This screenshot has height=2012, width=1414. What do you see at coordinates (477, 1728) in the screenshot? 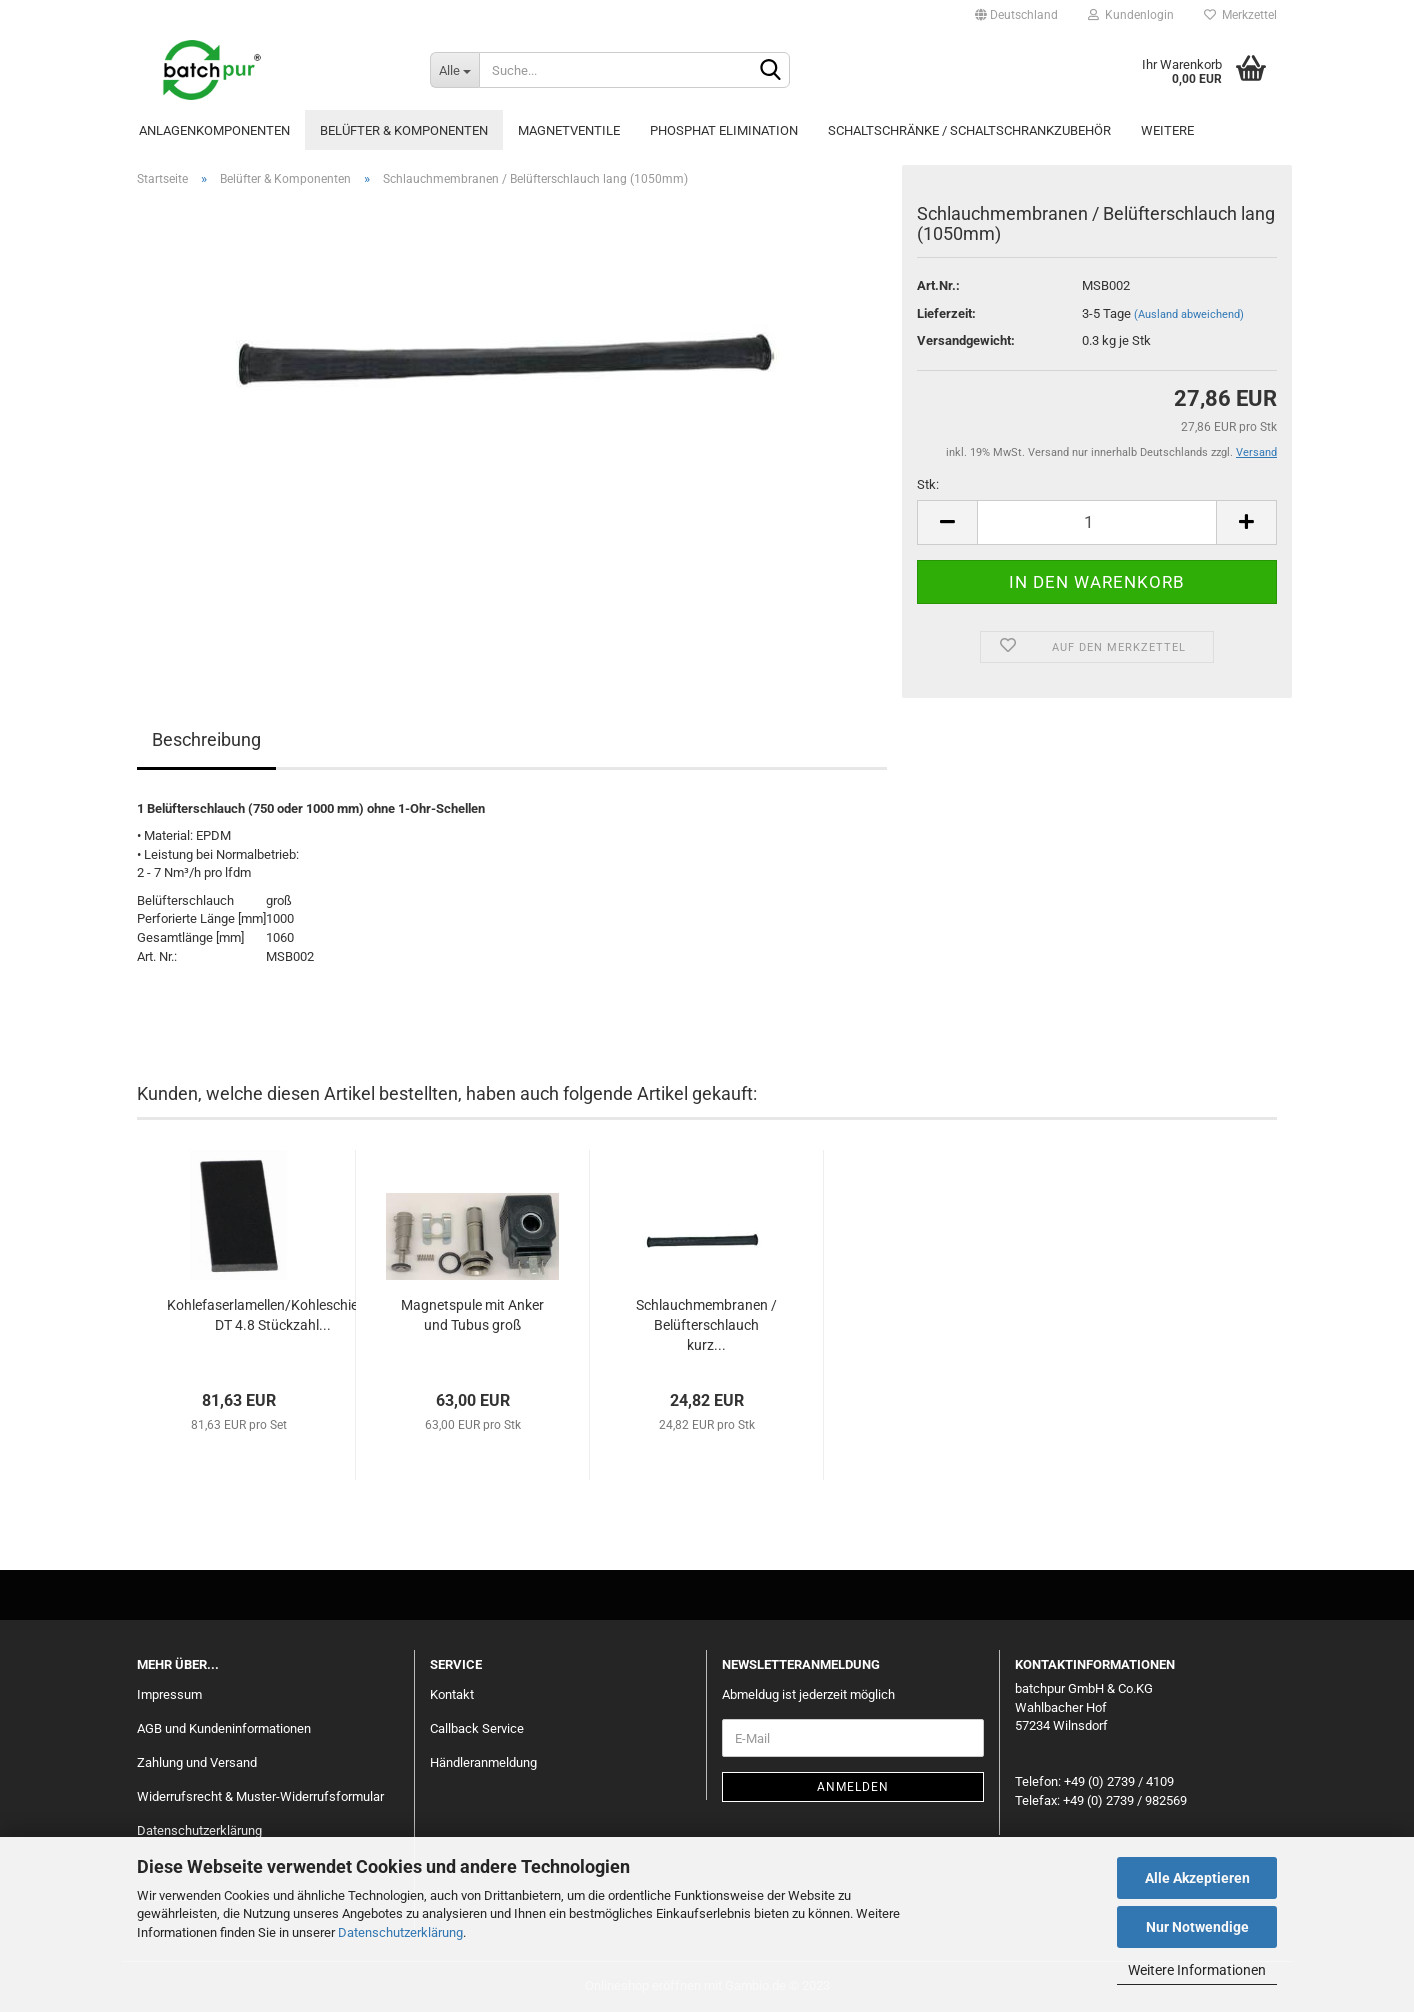
I see `Callback Service` at bounding box center [477, 1728].